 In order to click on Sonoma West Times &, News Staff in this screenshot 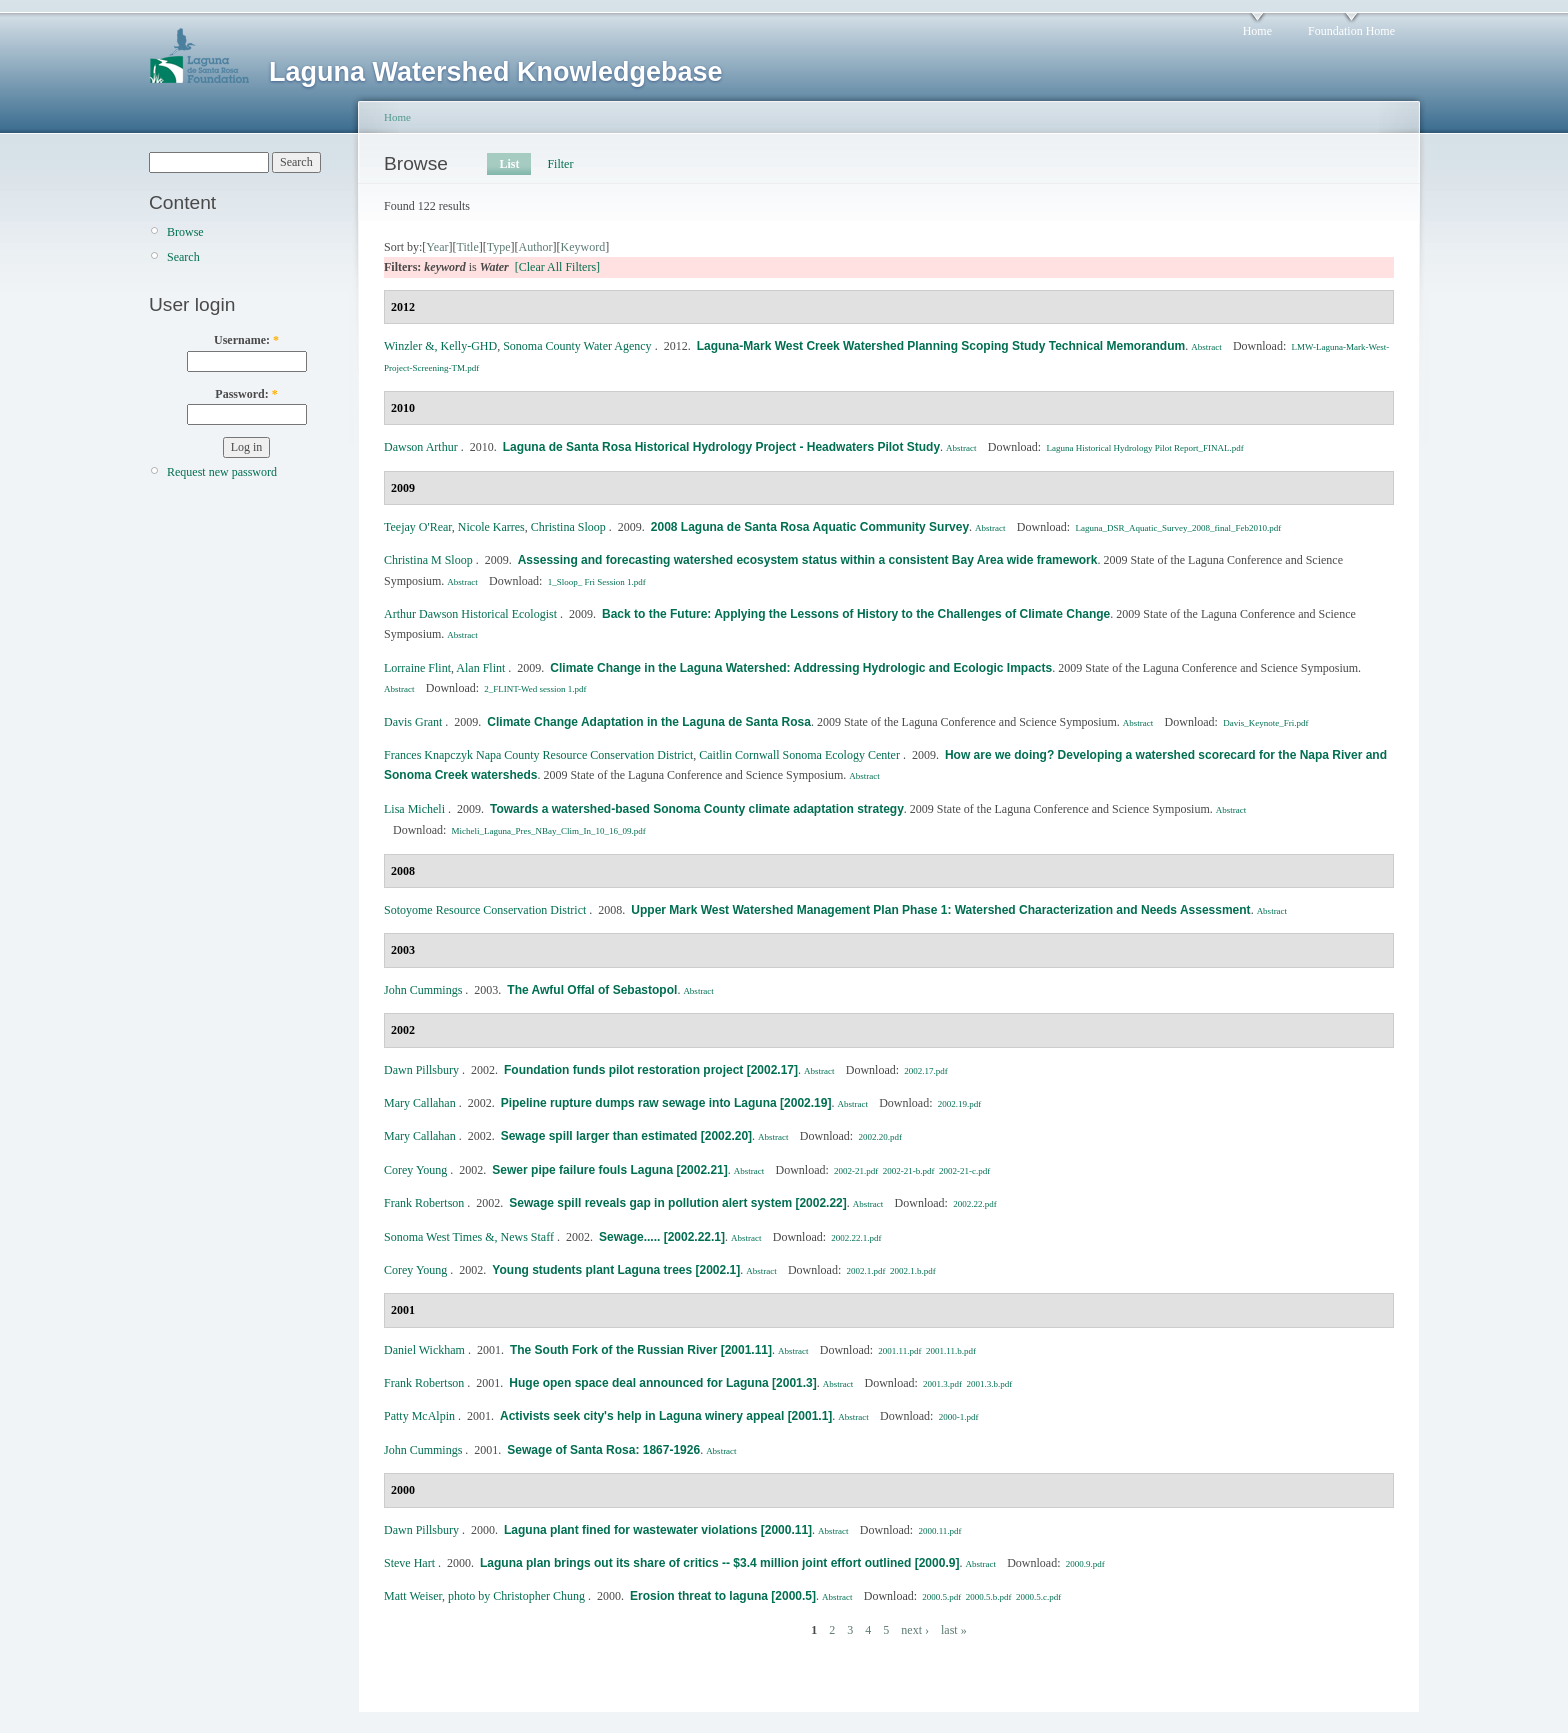, I will do `click(469, 1237)`.